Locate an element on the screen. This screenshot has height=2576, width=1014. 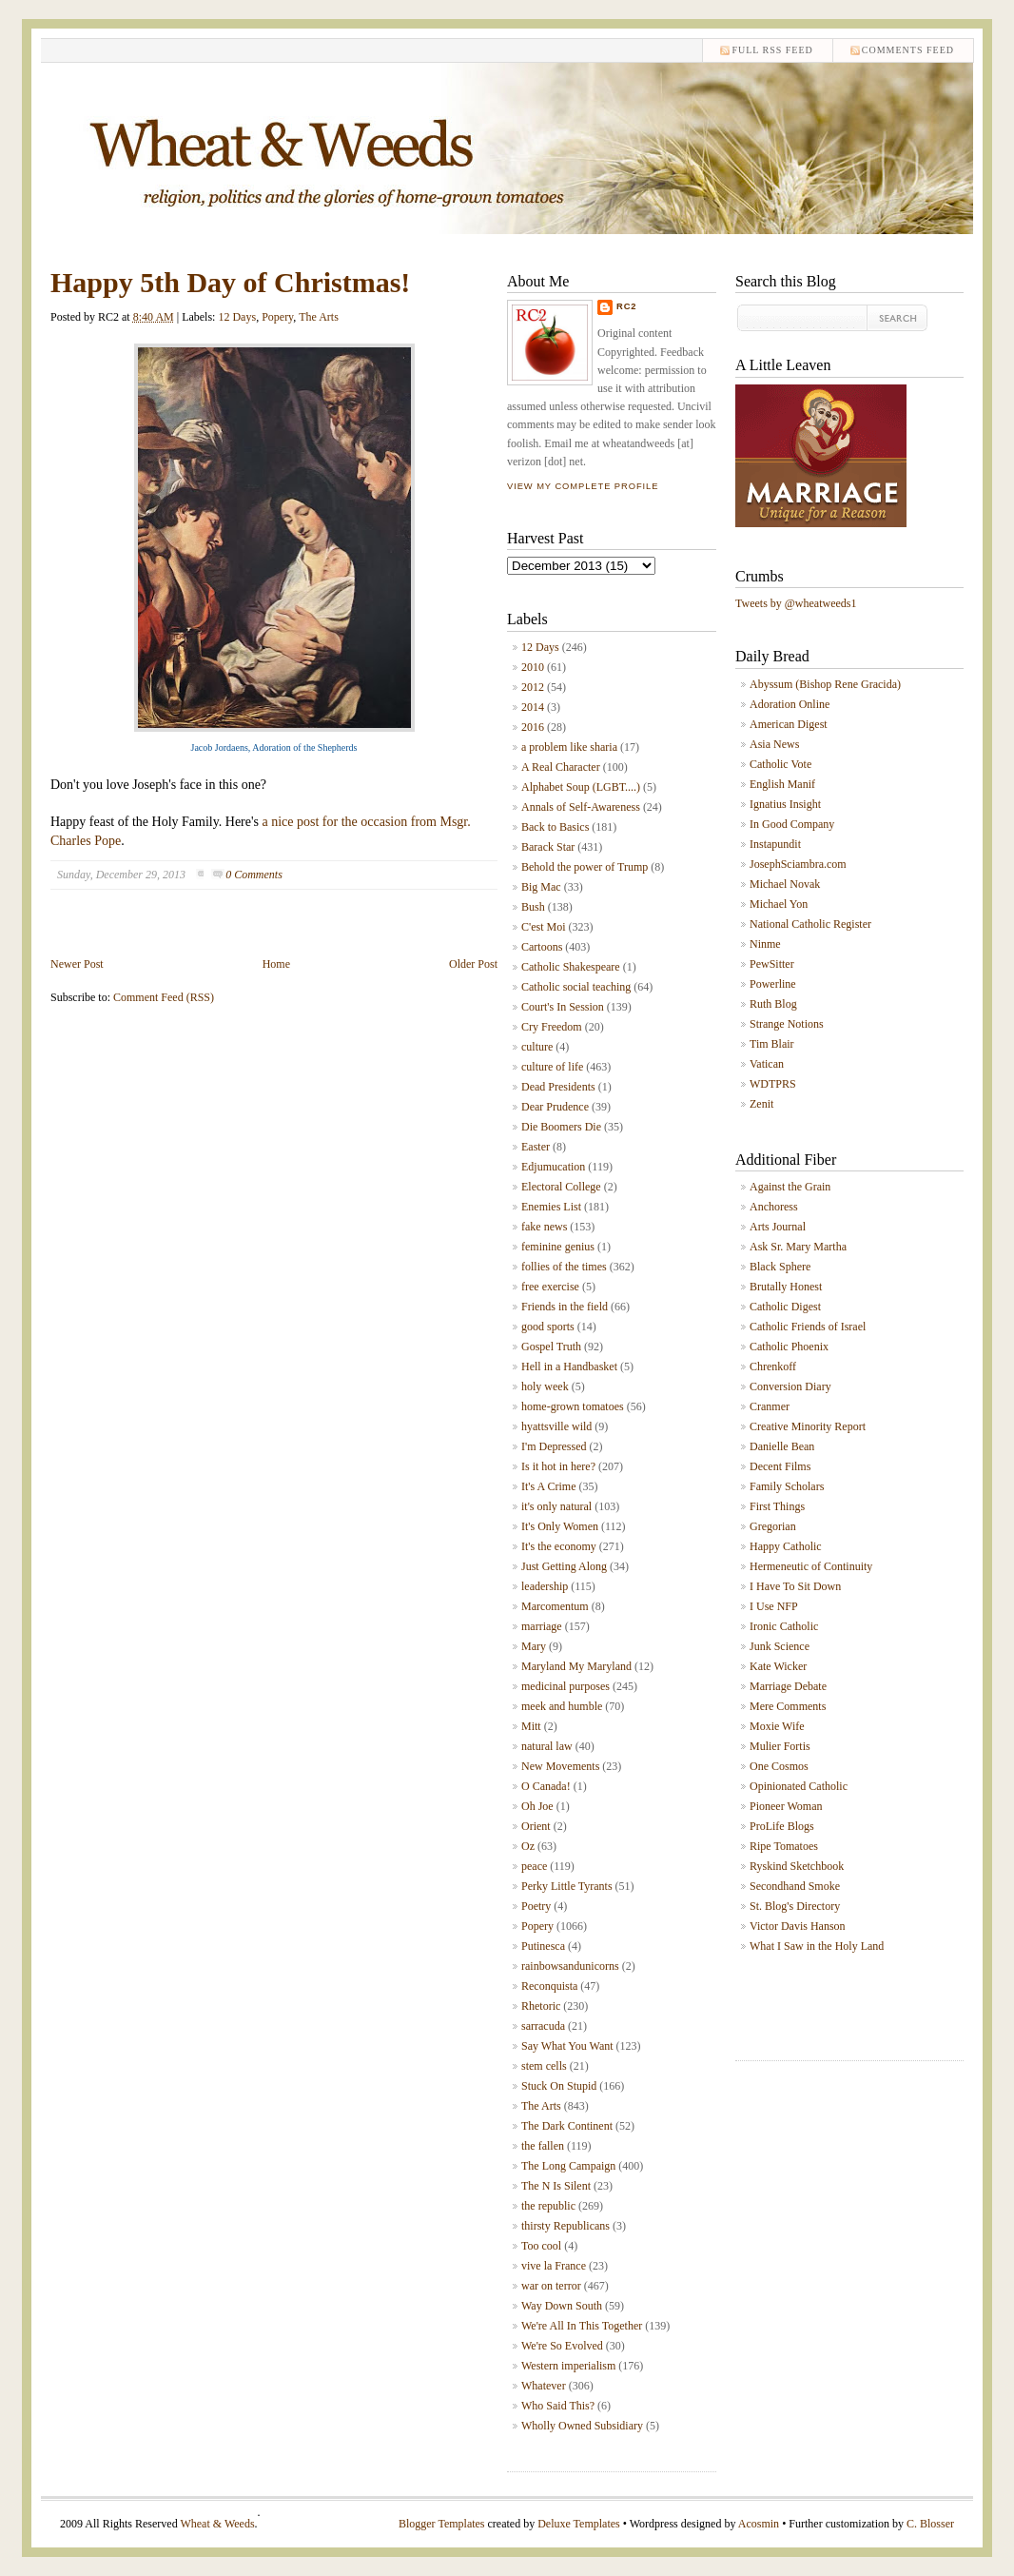
Gregorian is located at coordinates (773, 1526).